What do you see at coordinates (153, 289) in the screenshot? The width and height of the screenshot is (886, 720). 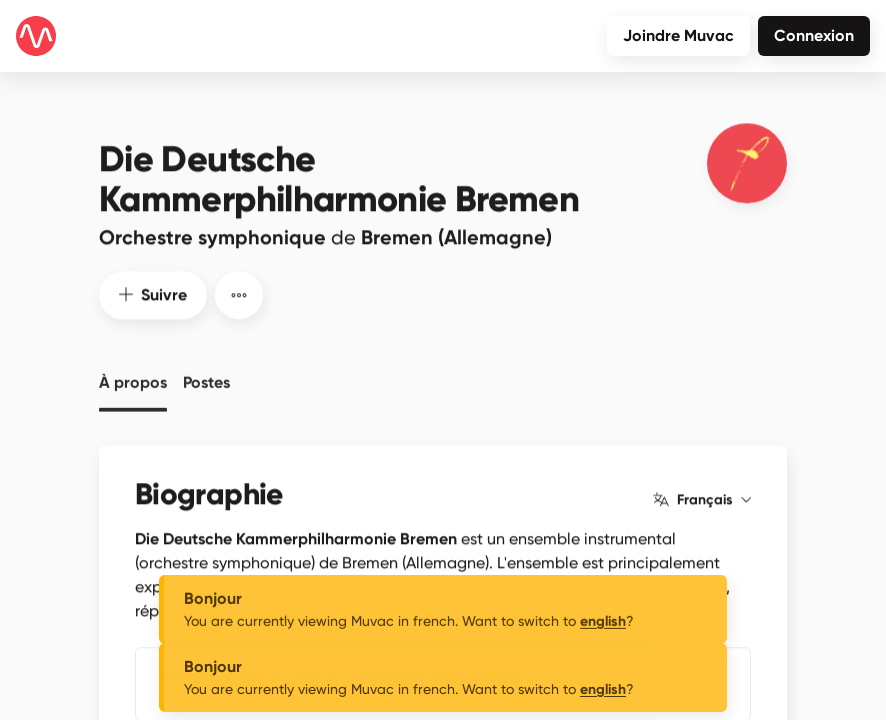 I see `Suivre` at bounding box center [153, 289].